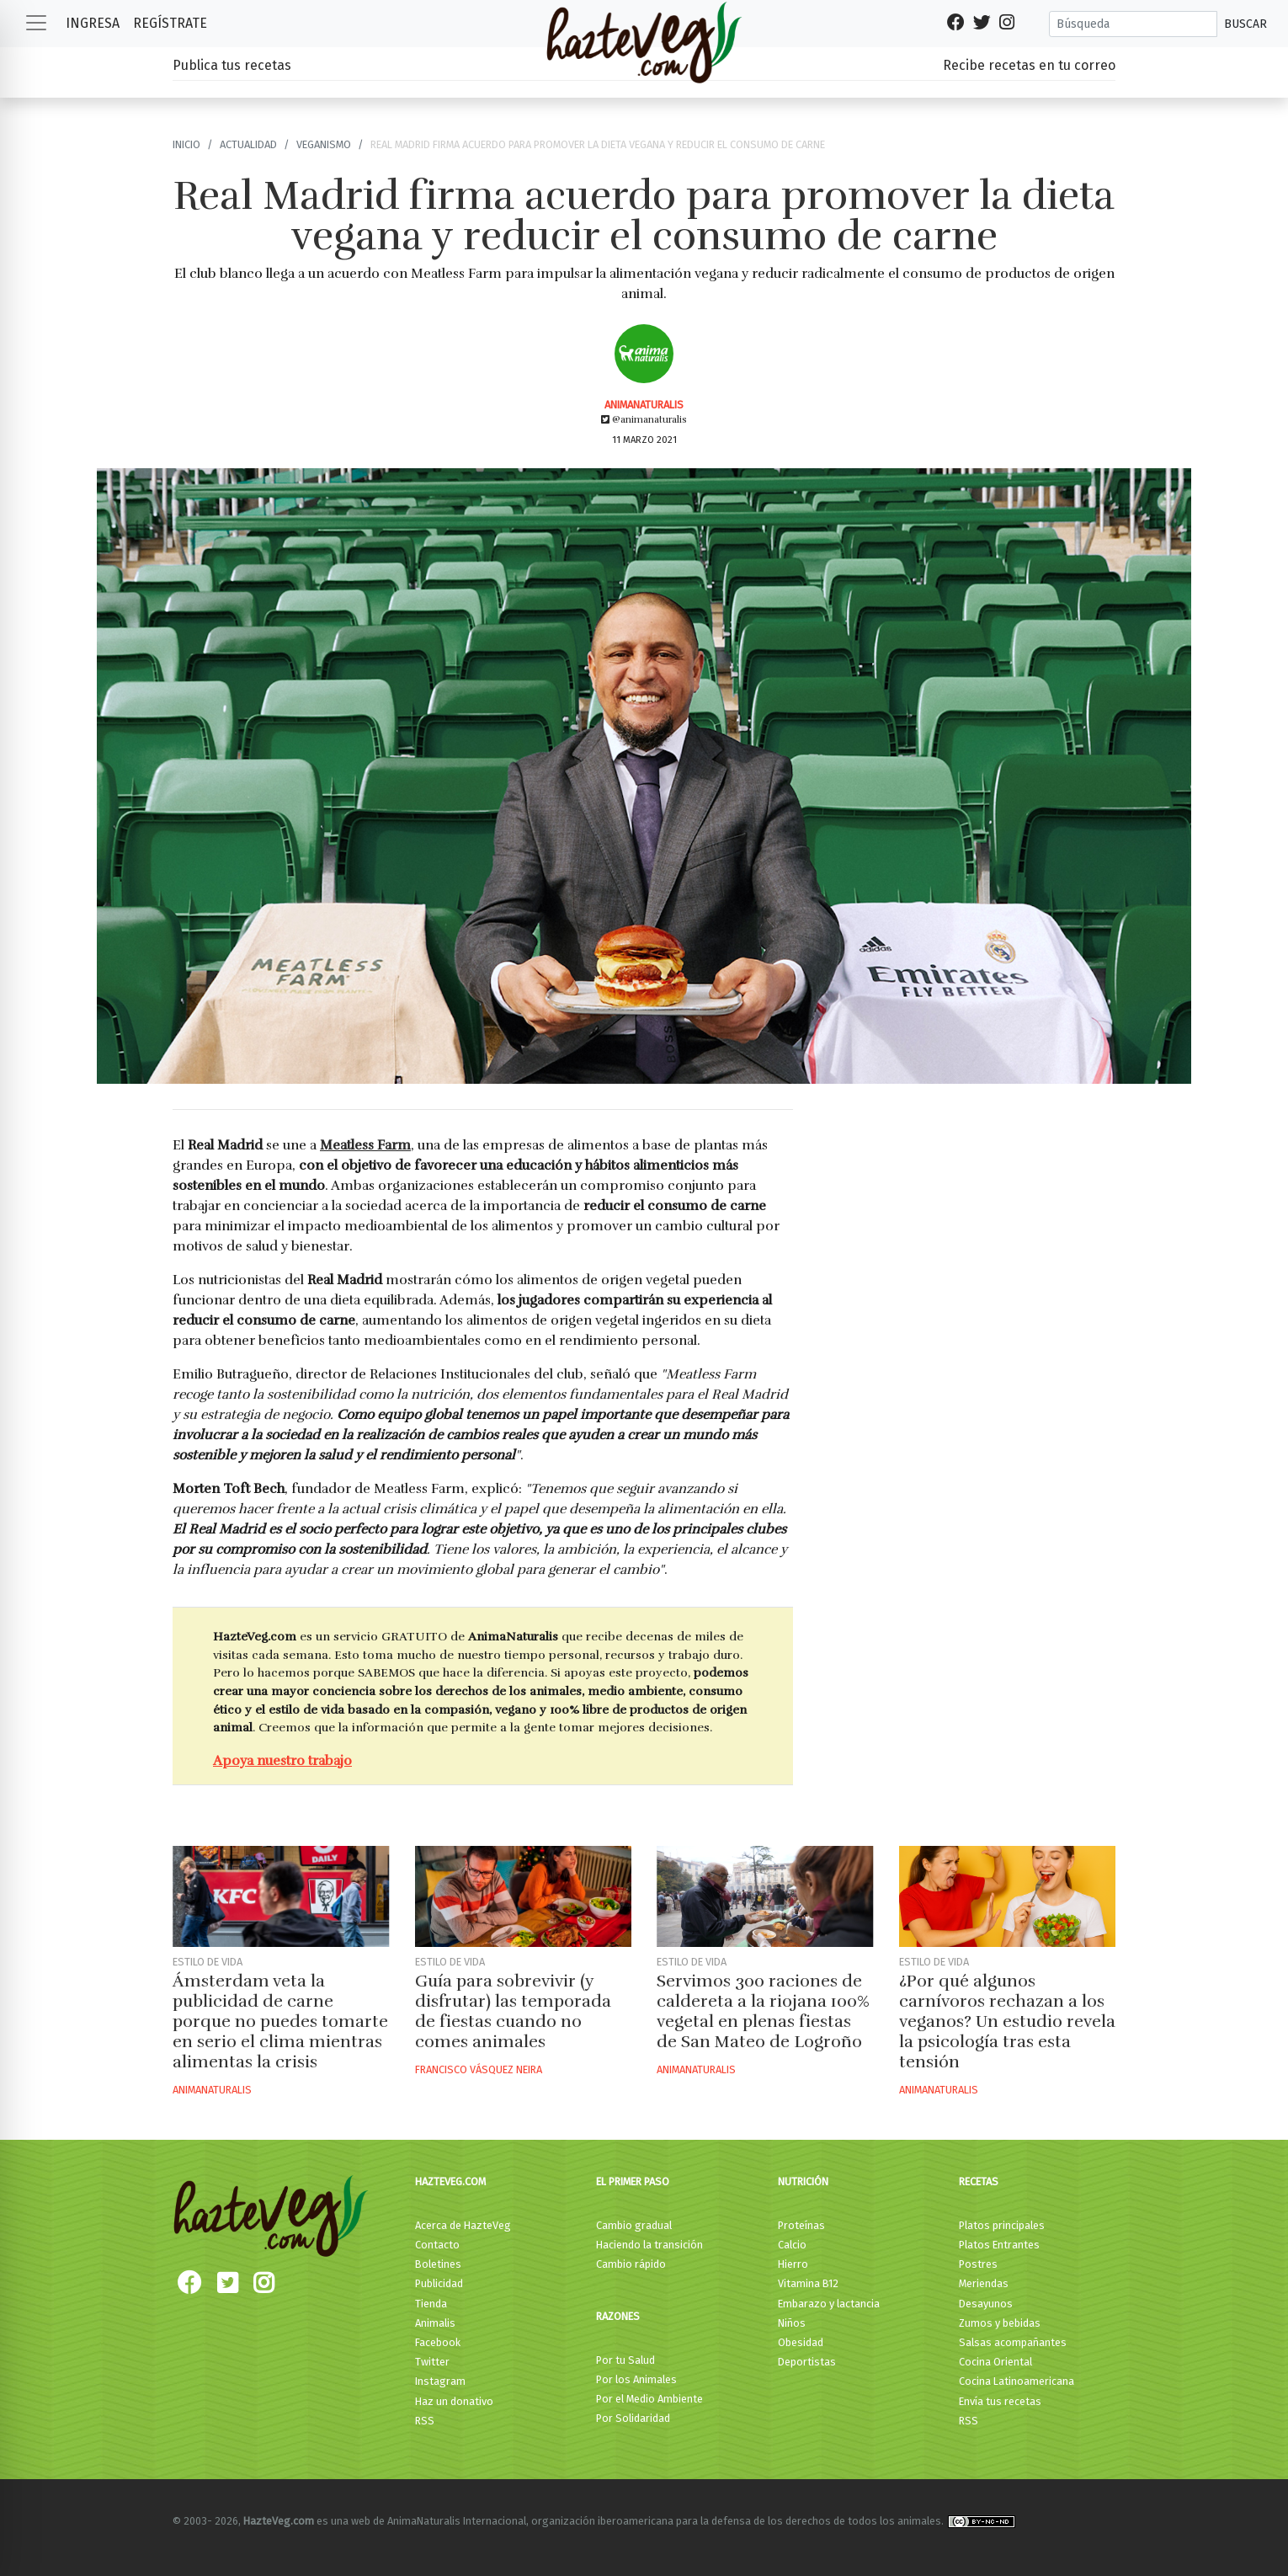 The width and height of the screenshot is (1288, 2576). Describe the element at coordinates (636, 2379) in the screenshot. I see `Por los Animales` at that location.